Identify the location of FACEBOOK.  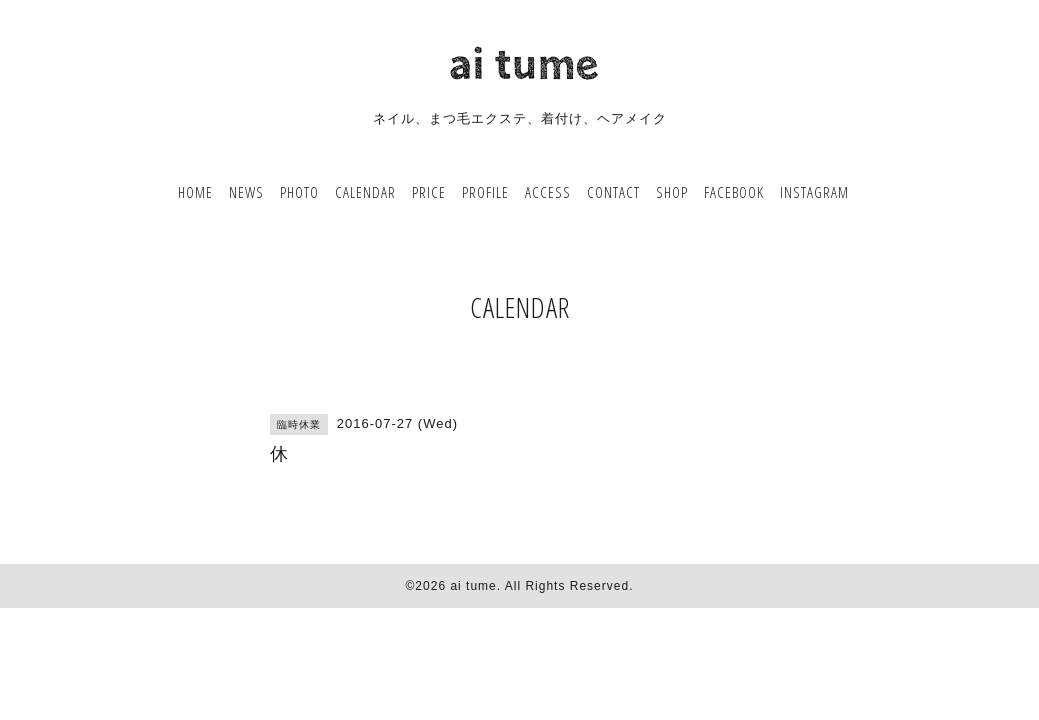
(734, 192).